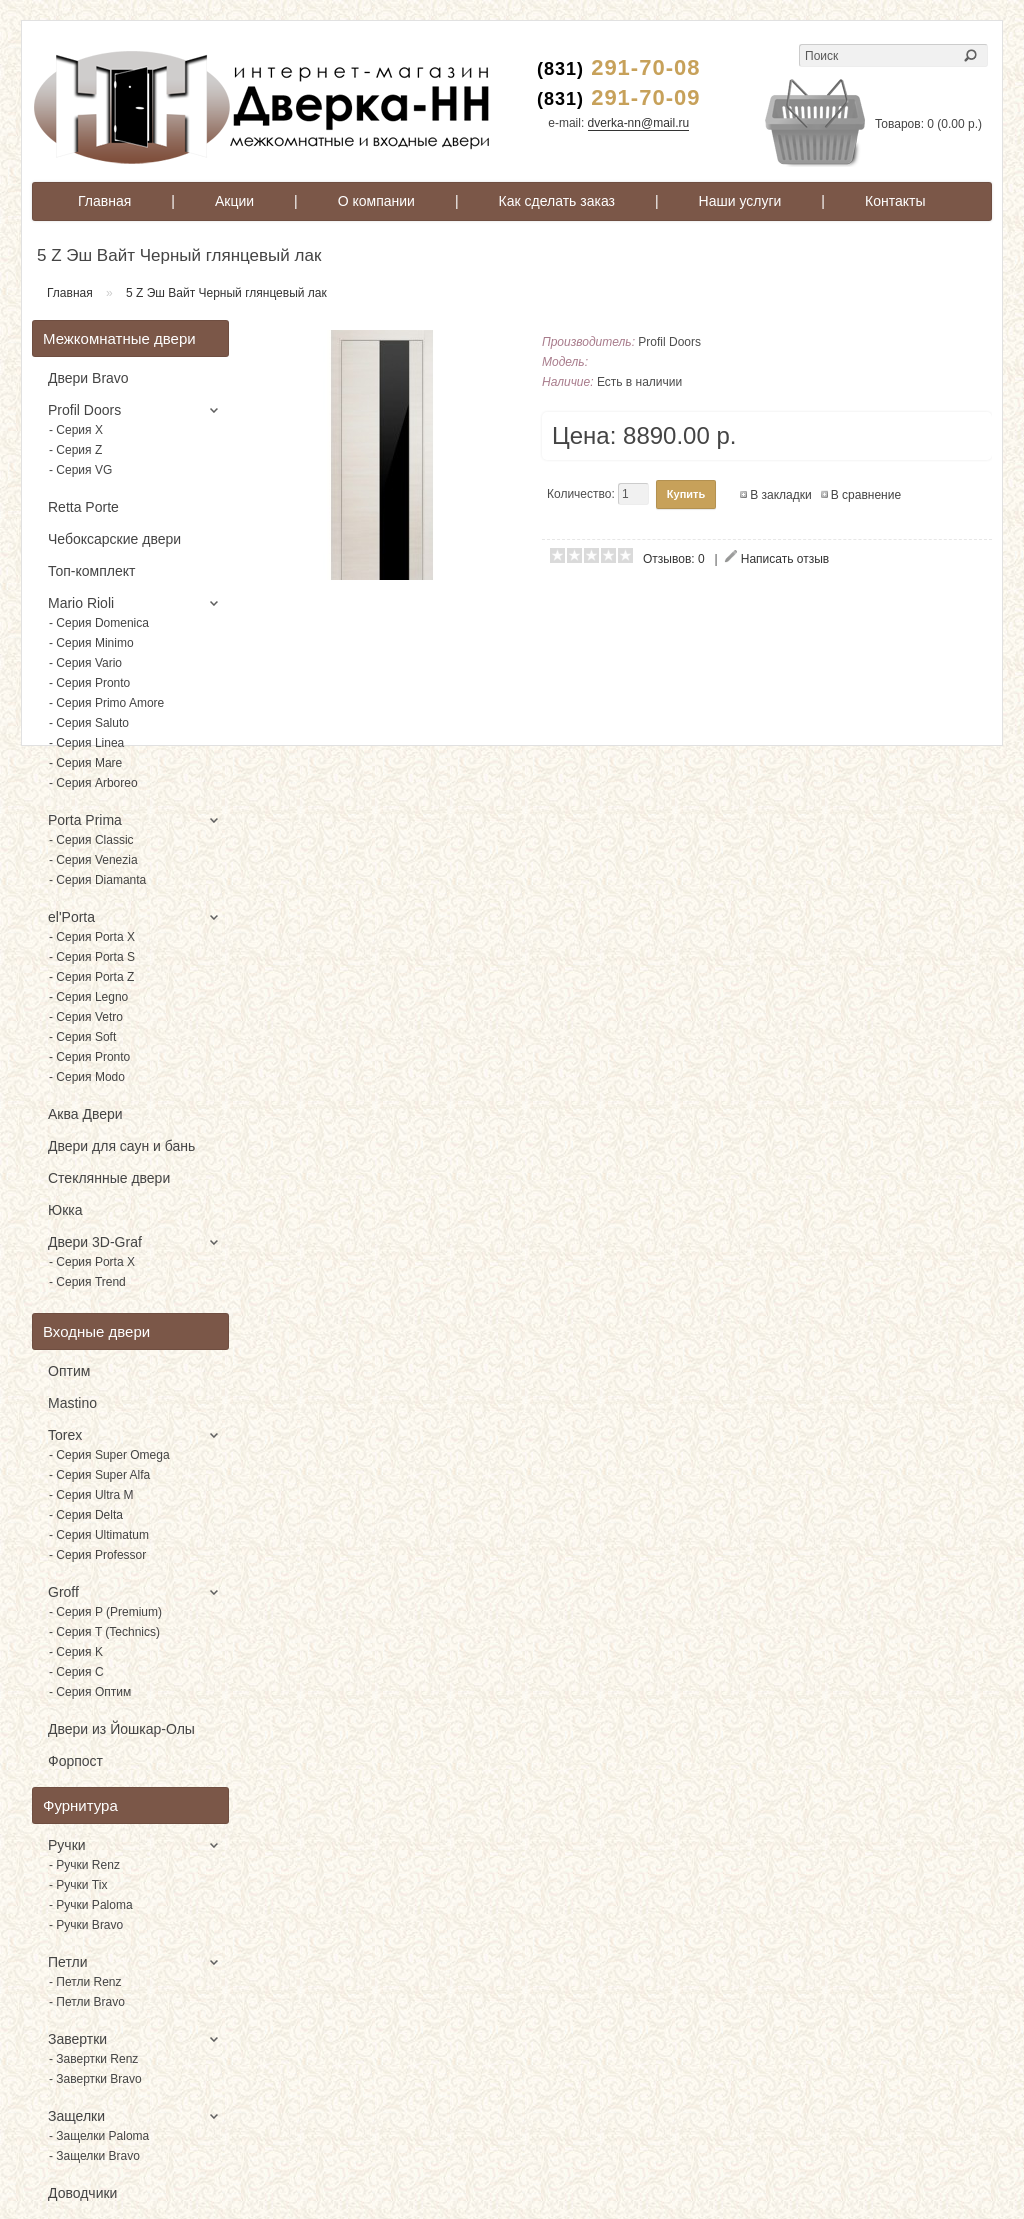 The width and height of the screenshot is (1024, 2219). I want to click on - Серия Legno, so click(88, 997).